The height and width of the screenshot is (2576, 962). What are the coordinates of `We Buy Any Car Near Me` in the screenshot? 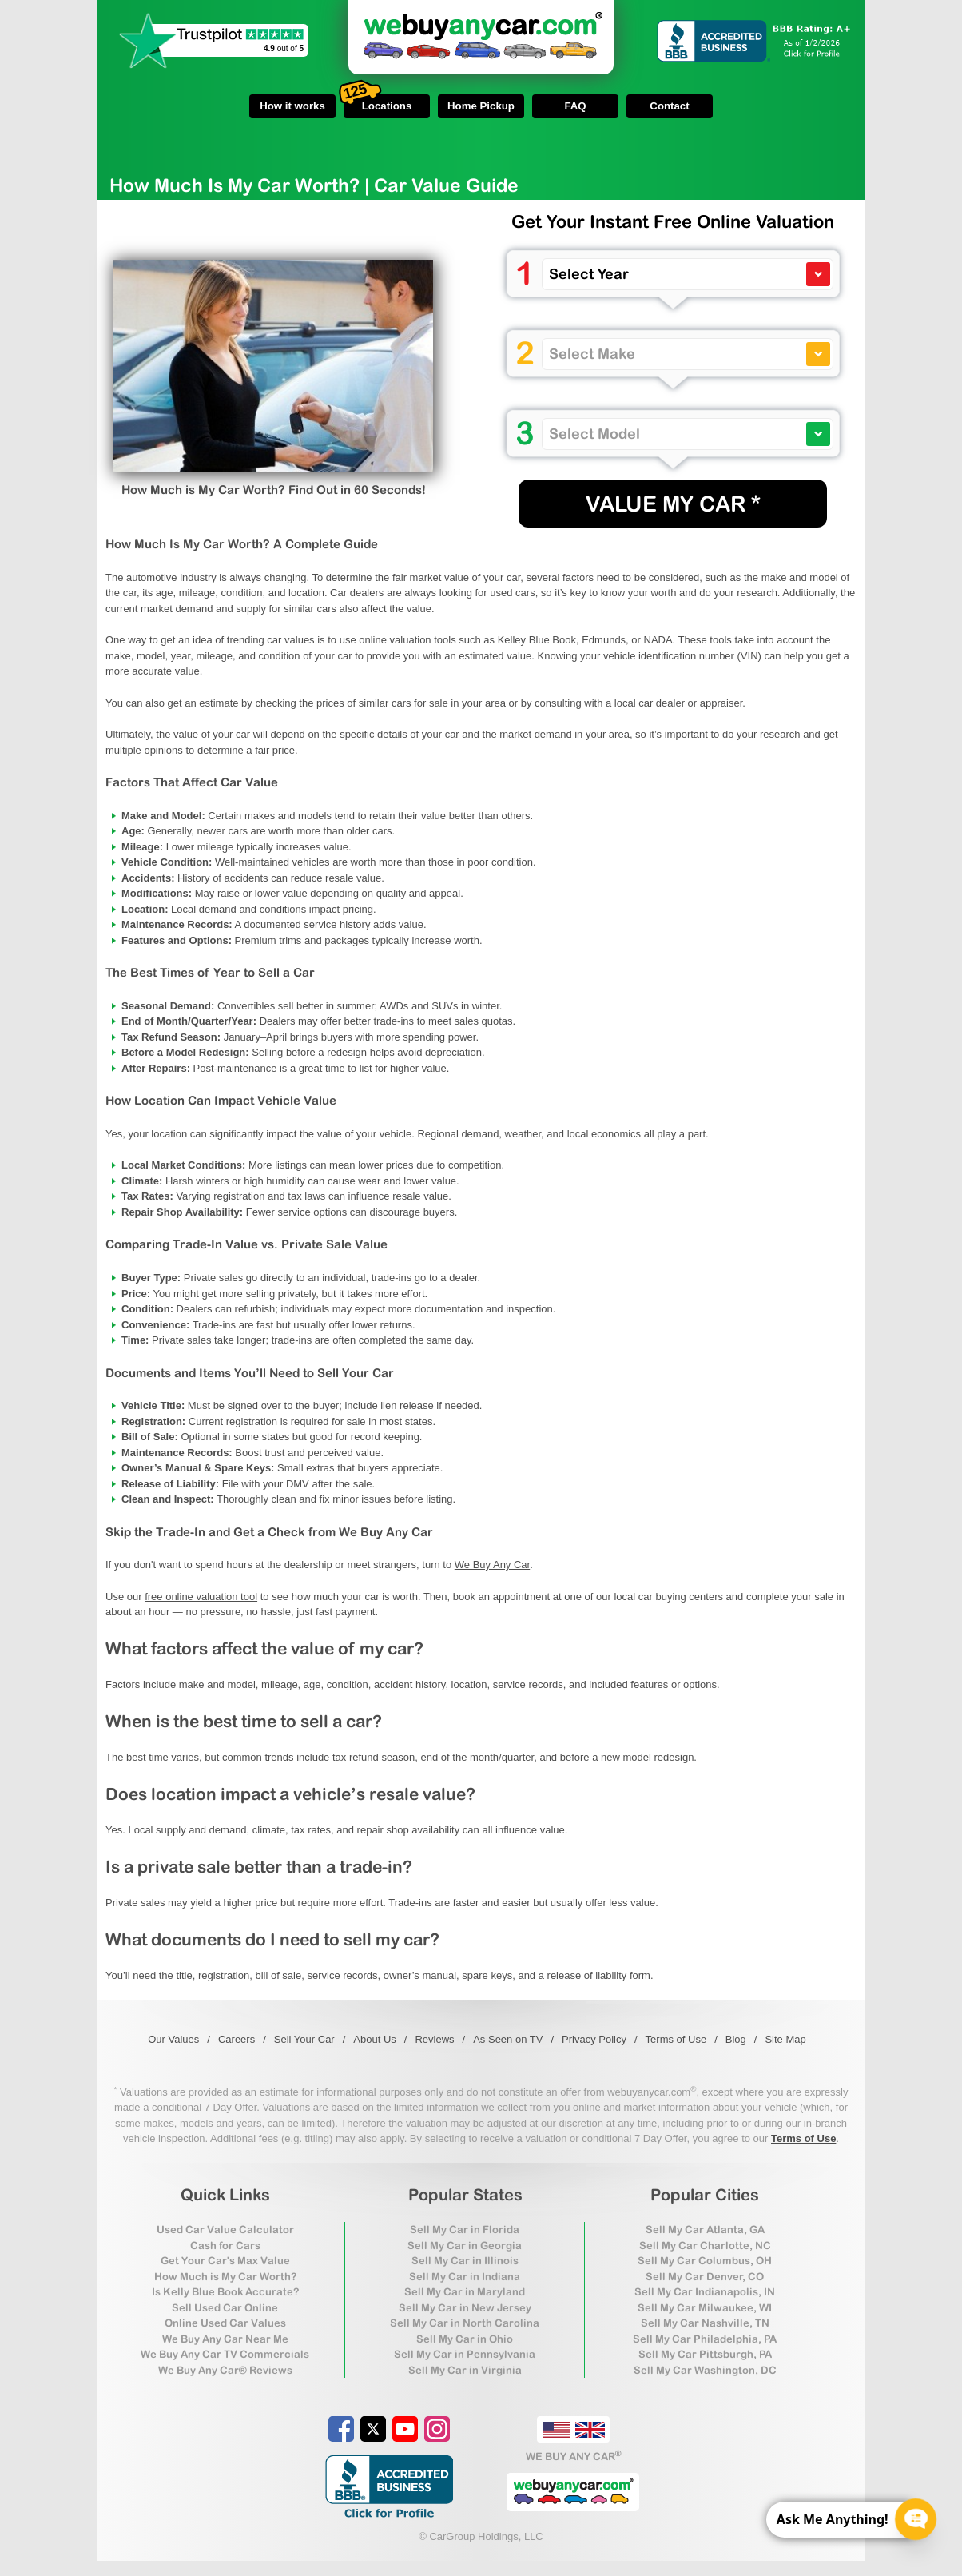 It's located at (225, 2339).